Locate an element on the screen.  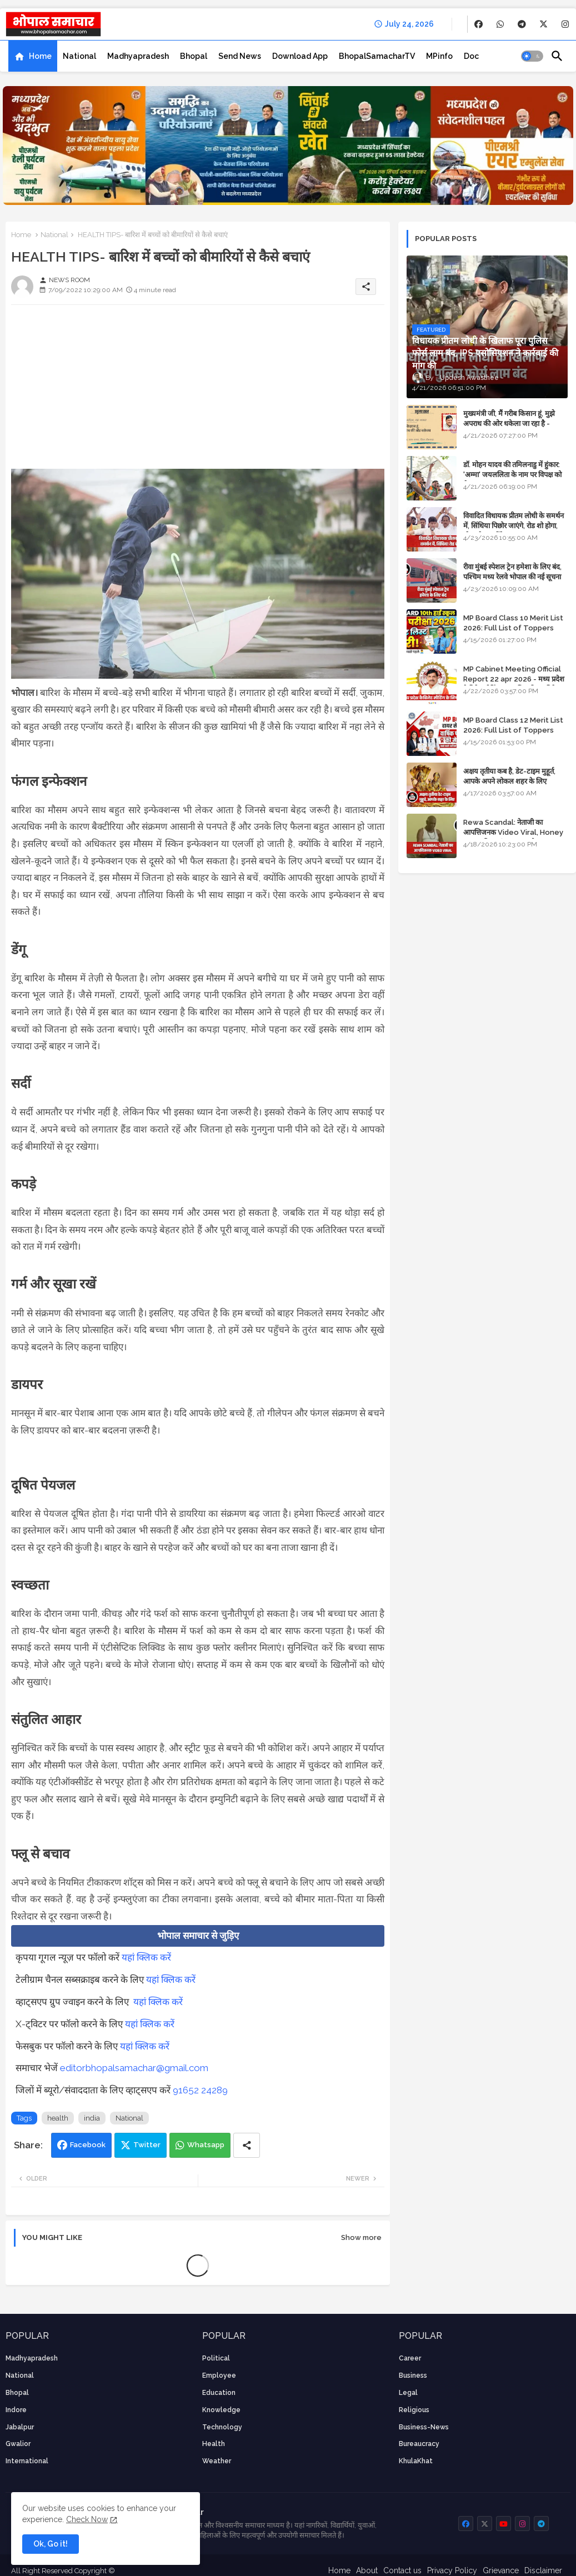
MP Cabinet Meeting Official Report 22 apr 2026 - मध्य प्रदेश कैबिनेट मीटिंग का आधिकारिक प्रतिवेदन is located at coordinates (513, 679).